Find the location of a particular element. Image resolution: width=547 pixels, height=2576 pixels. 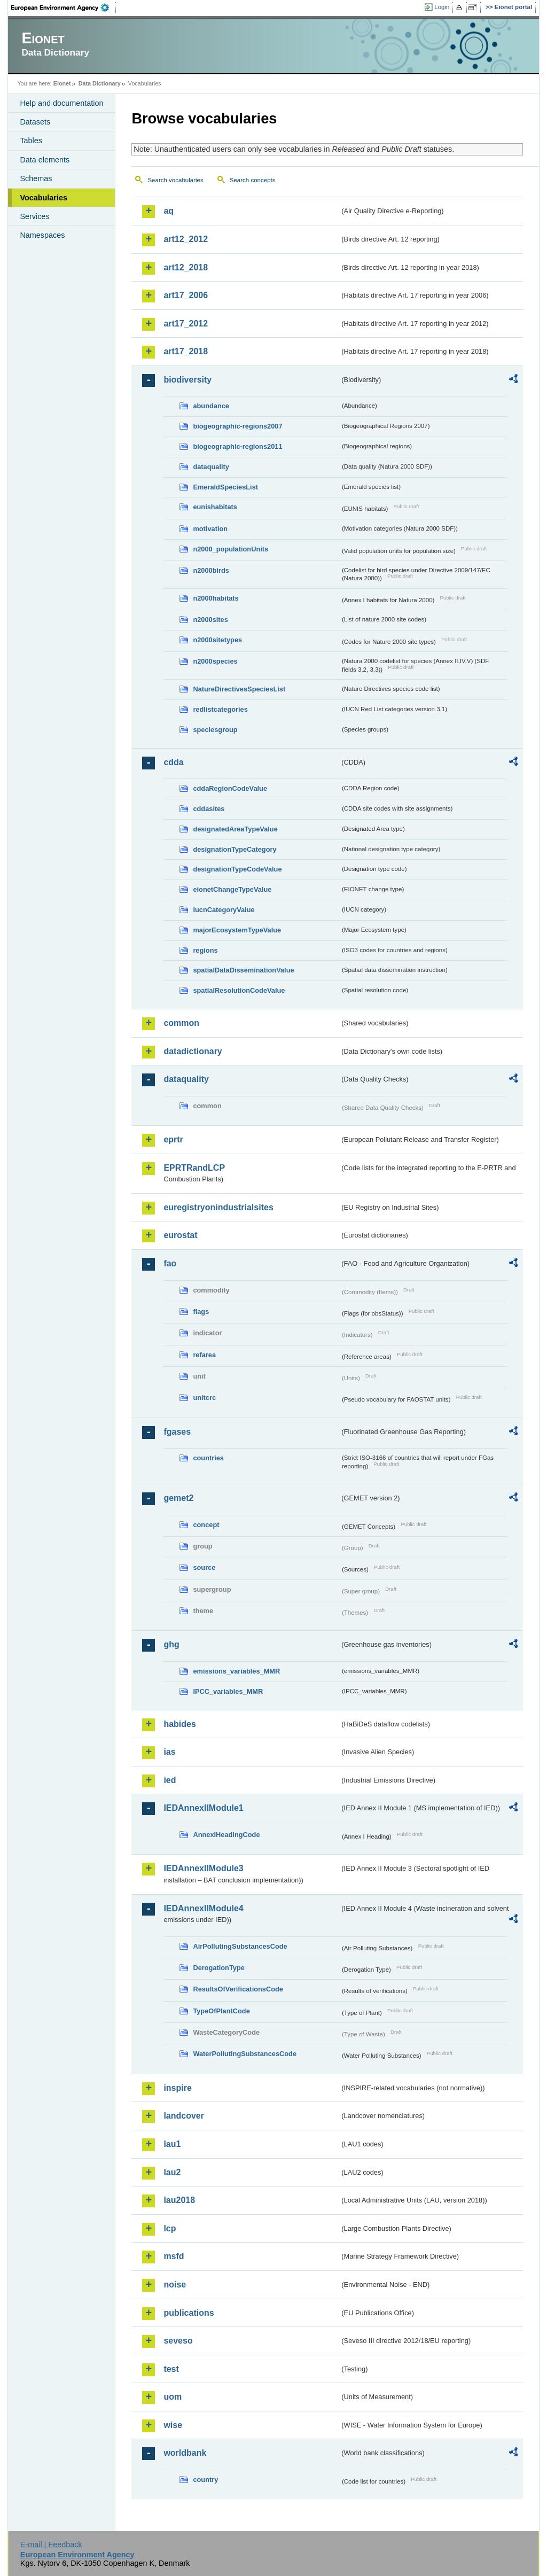

concept is located at coordinates (206, 1525).